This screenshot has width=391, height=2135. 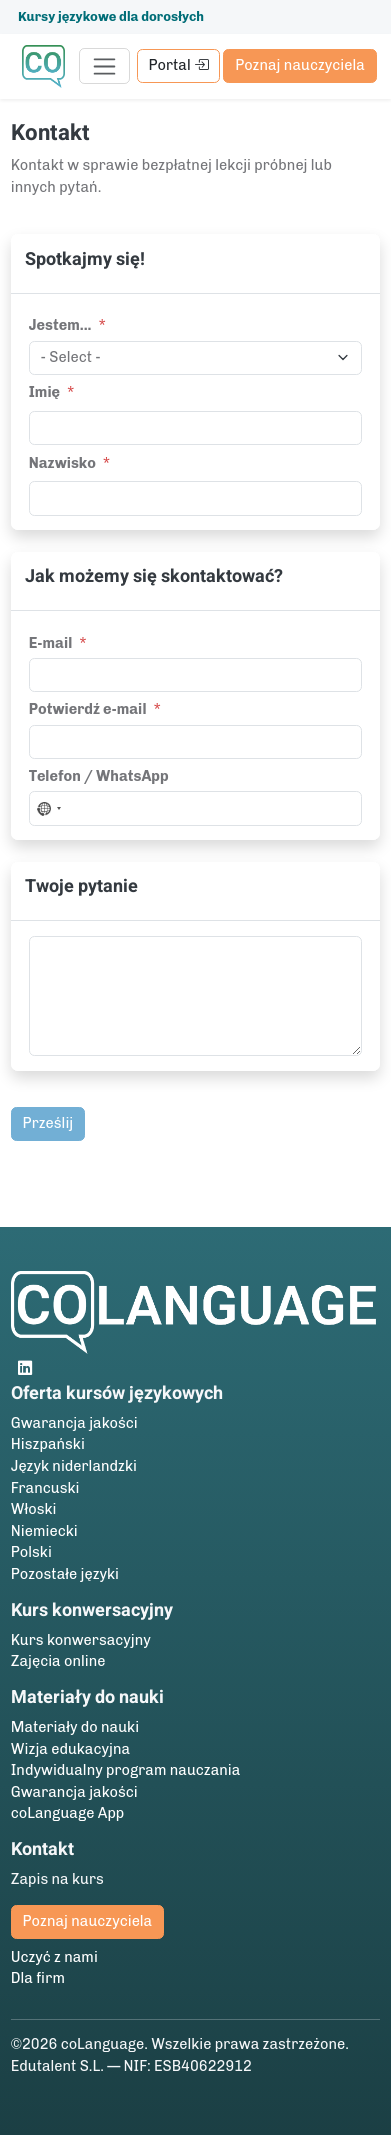 What do you see at coordinates (74, 1423) in the screenshot?
I see `Gwarancja jakości` at bounding box center [74, 1423].